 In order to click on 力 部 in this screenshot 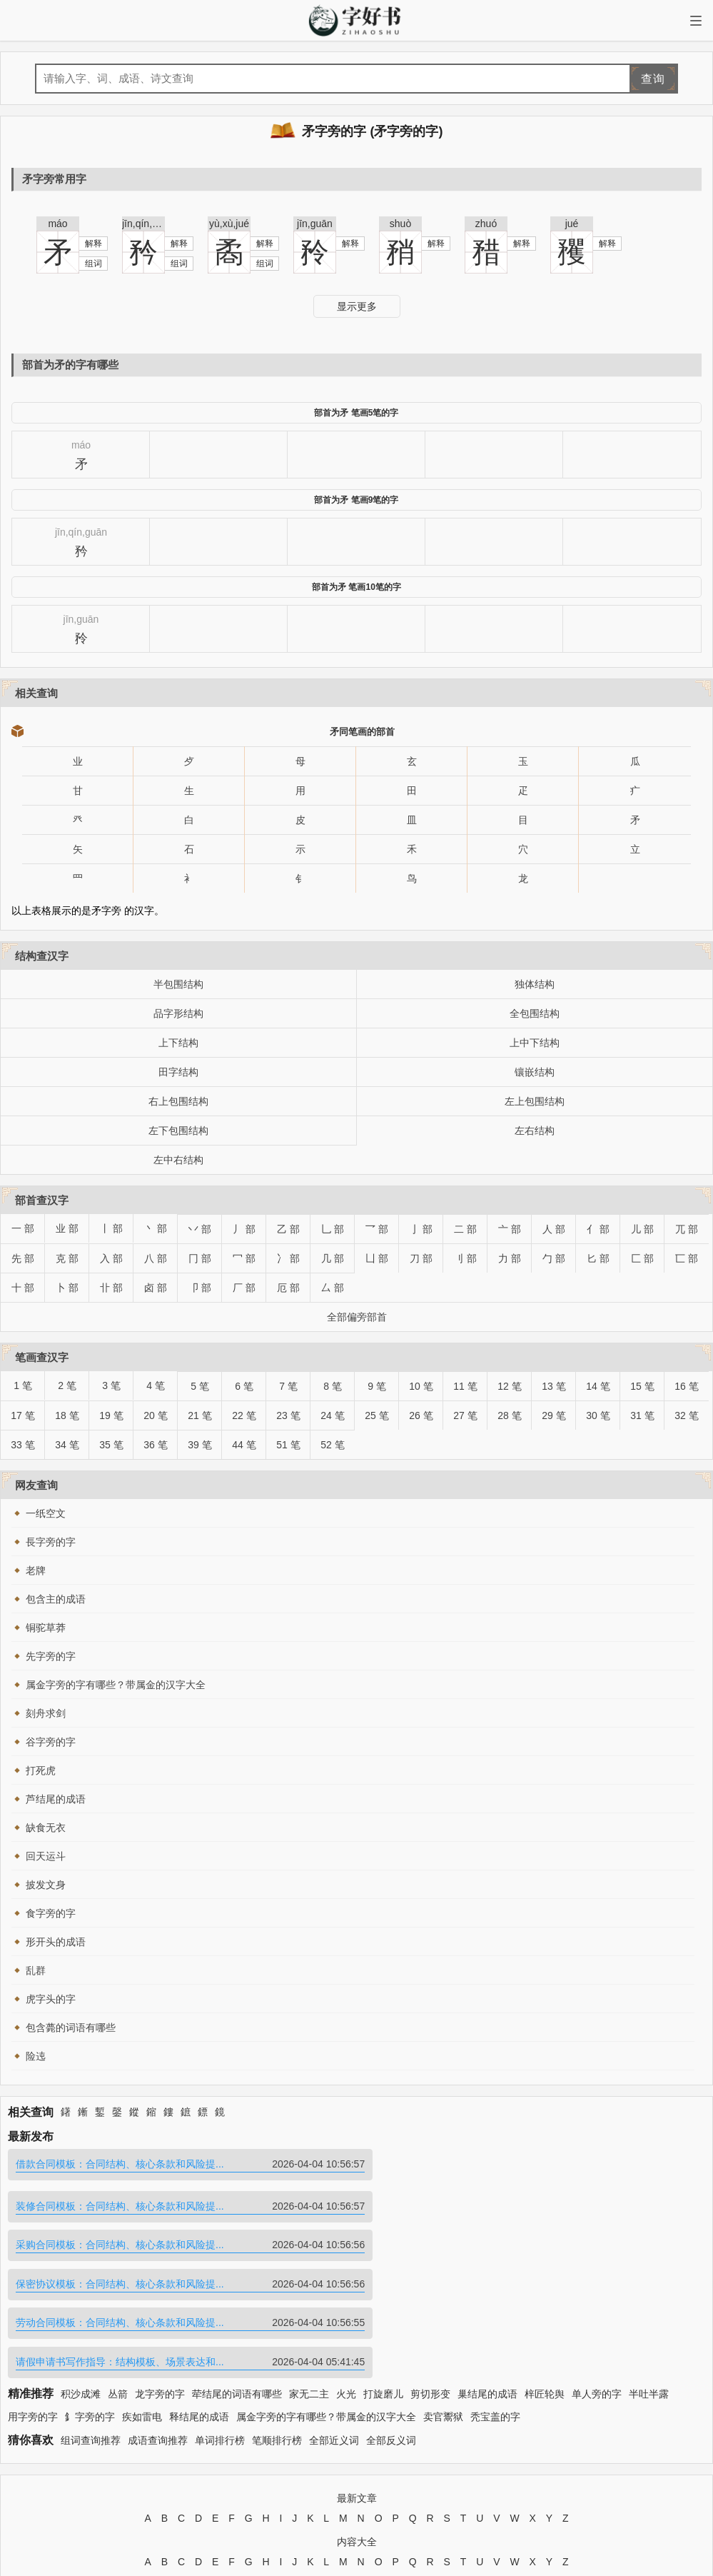, I will do `click(509, 1258)`.